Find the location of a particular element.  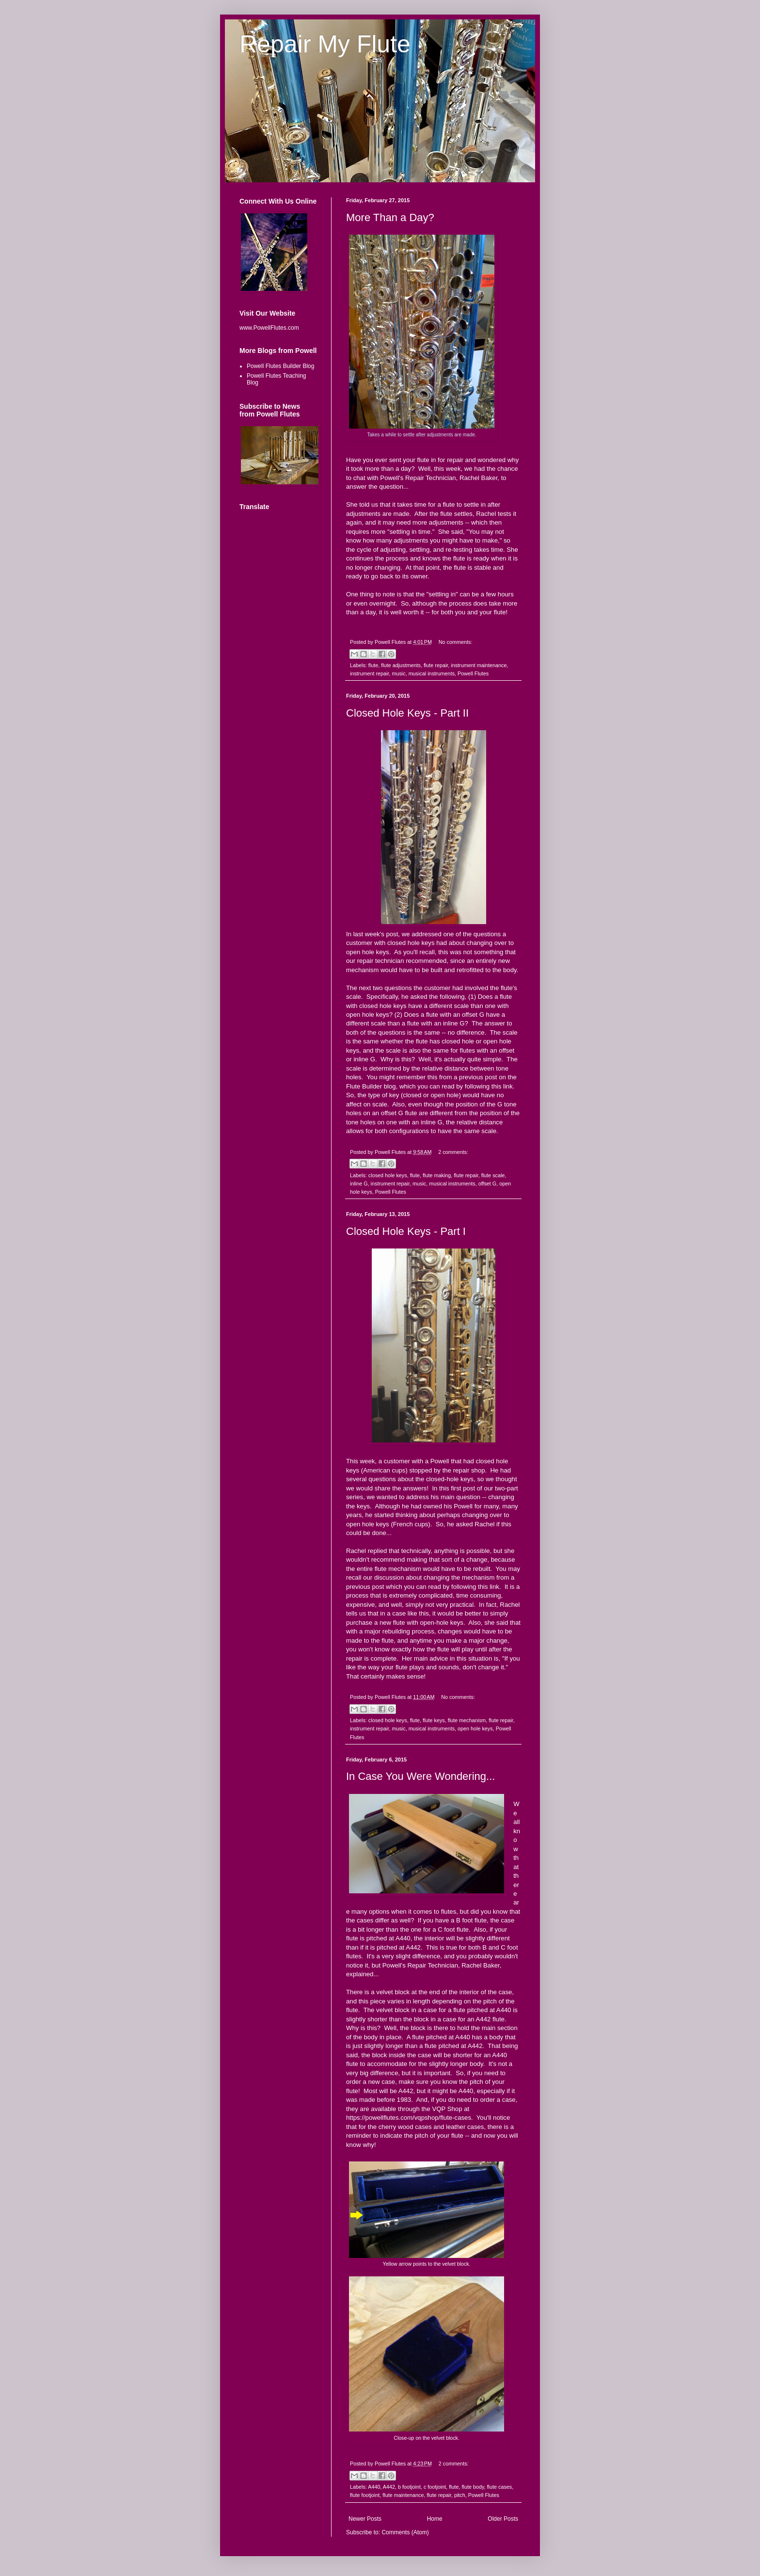

Closed Hole Keys - Part II is located at coordinates (407, 713).